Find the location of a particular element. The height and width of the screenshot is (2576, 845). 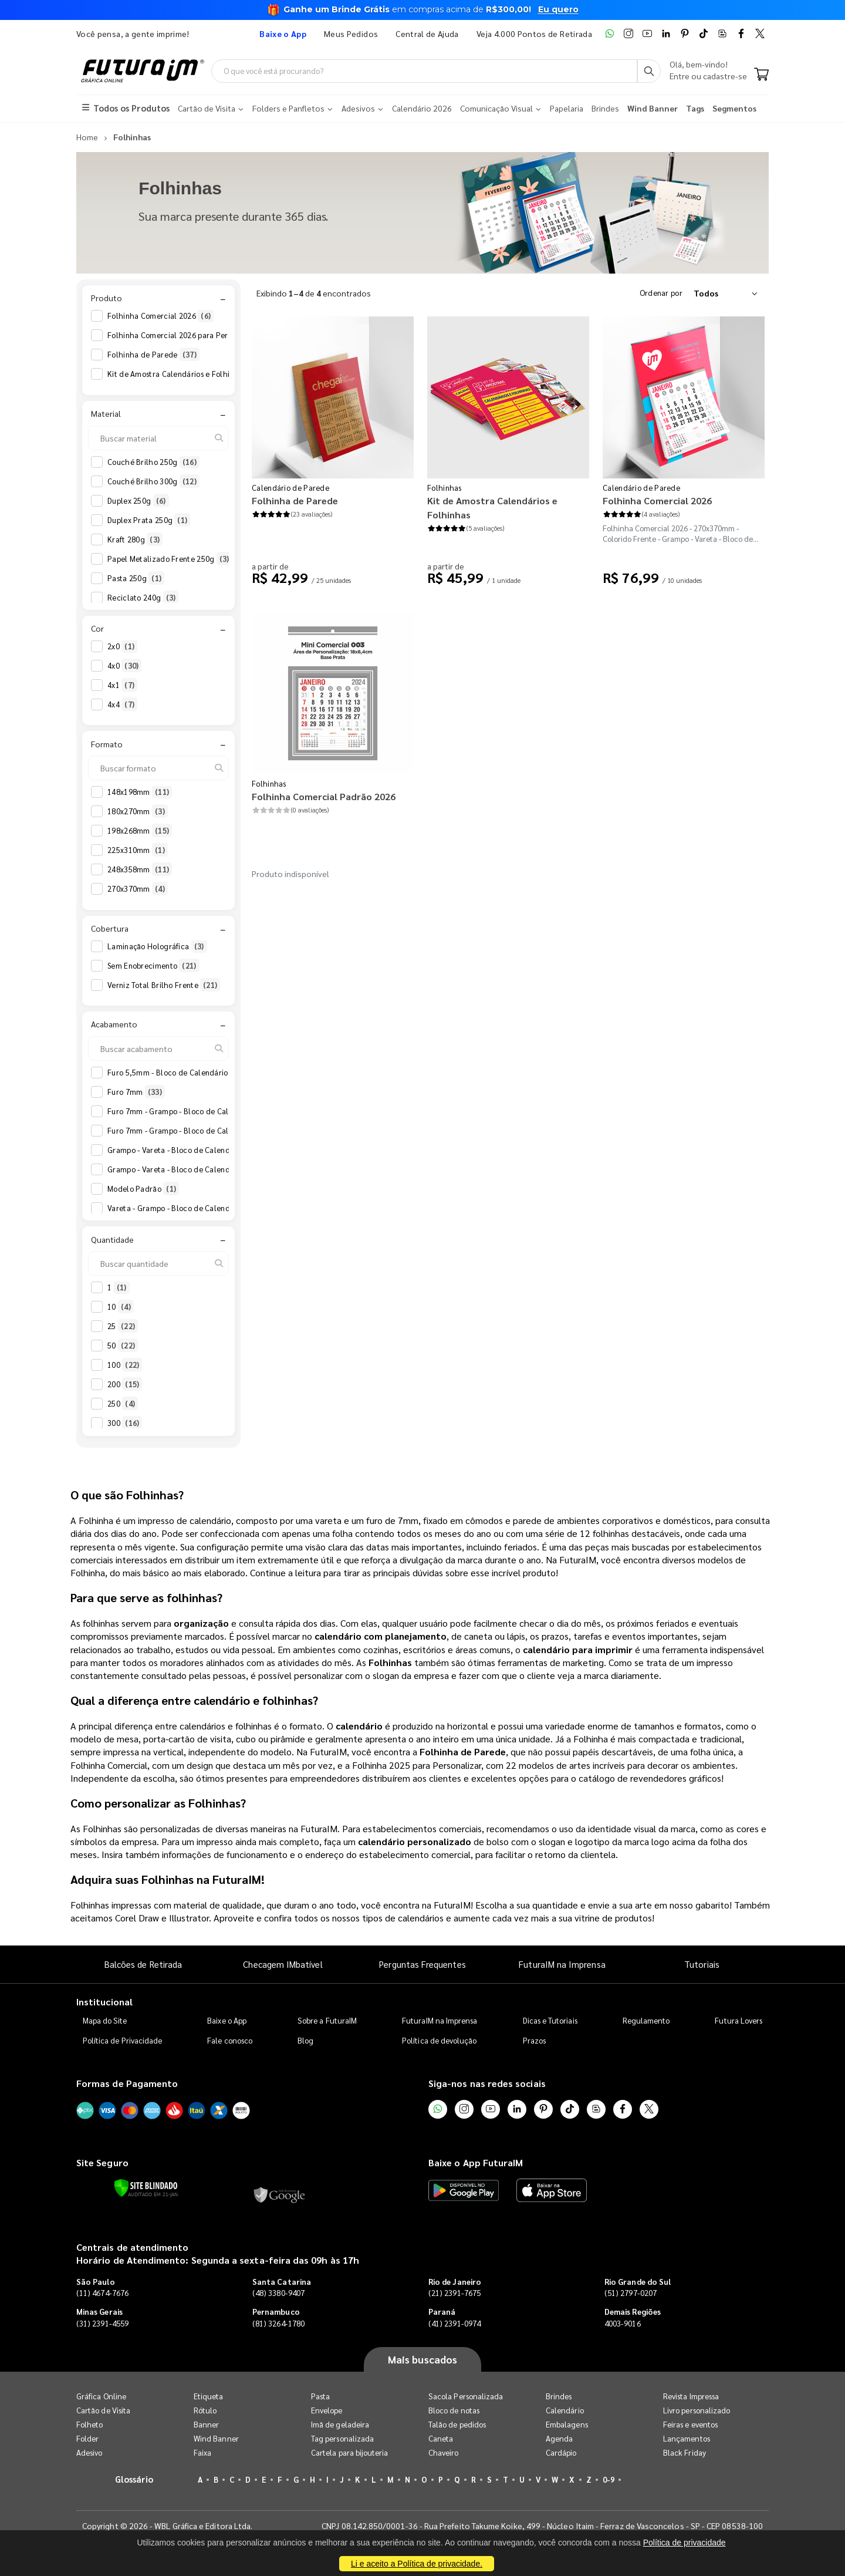

Cartela para bijouteria is located at coordinates (349, 2452).